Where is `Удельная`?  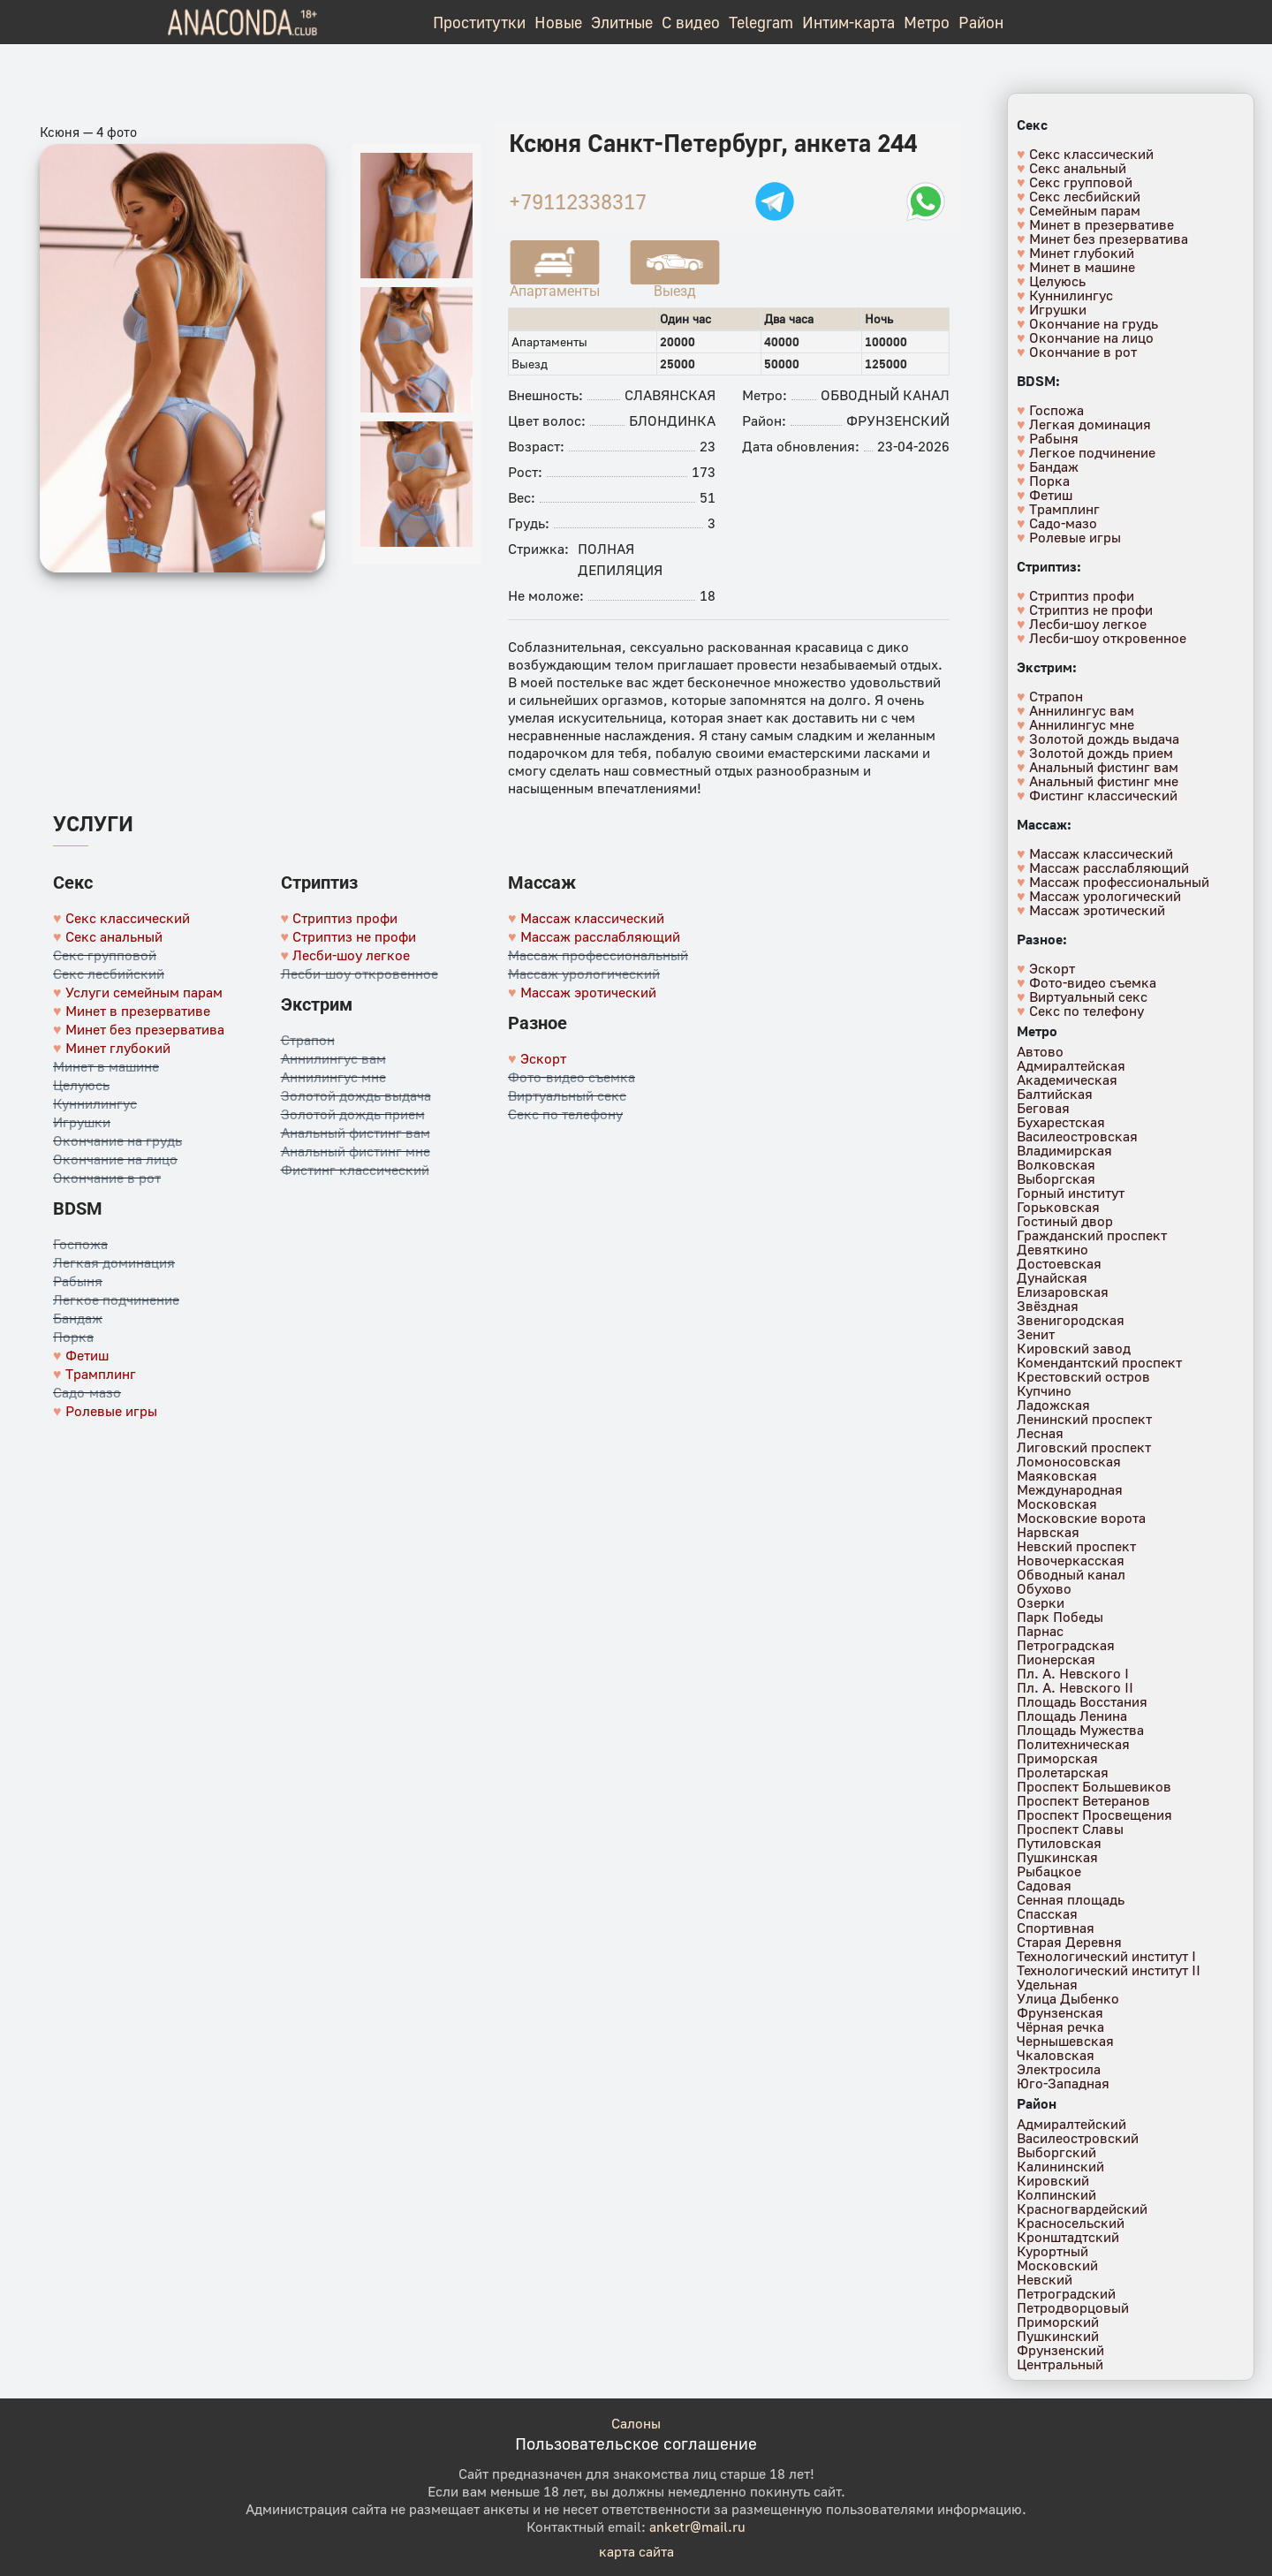 Удельная is located at coordinates (1047, 1984).